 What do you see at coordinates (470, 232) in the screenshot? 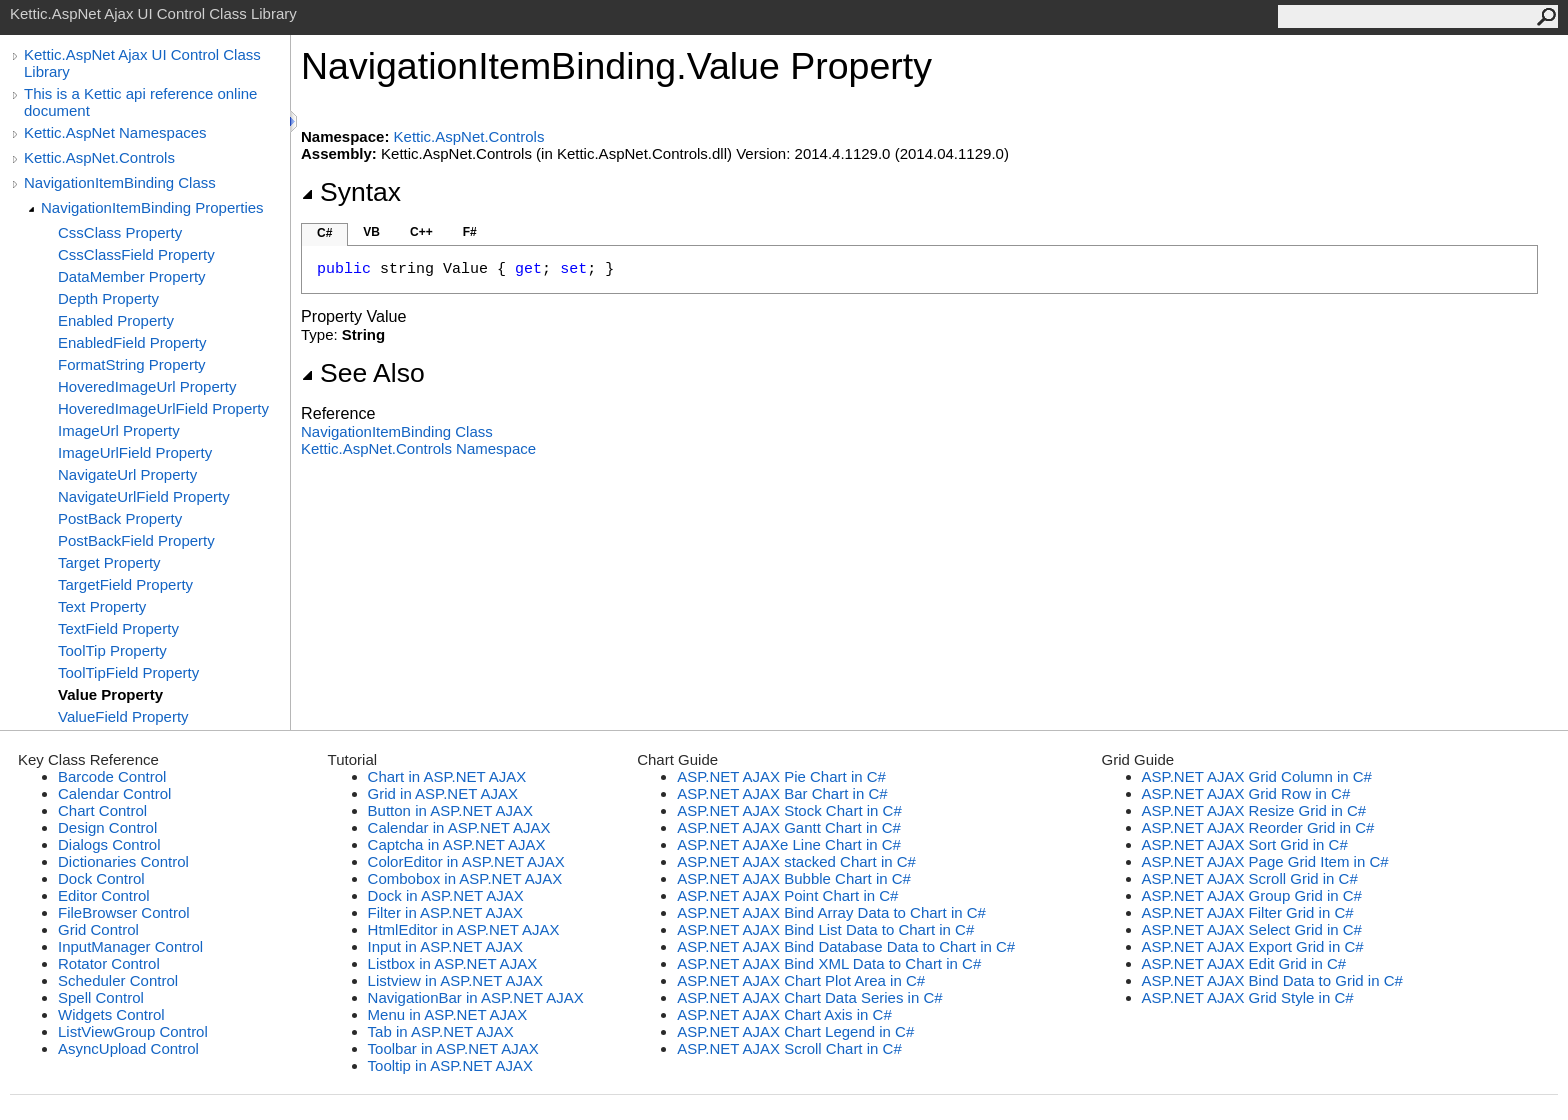
I see `F#` at bounding box center [470, 232].